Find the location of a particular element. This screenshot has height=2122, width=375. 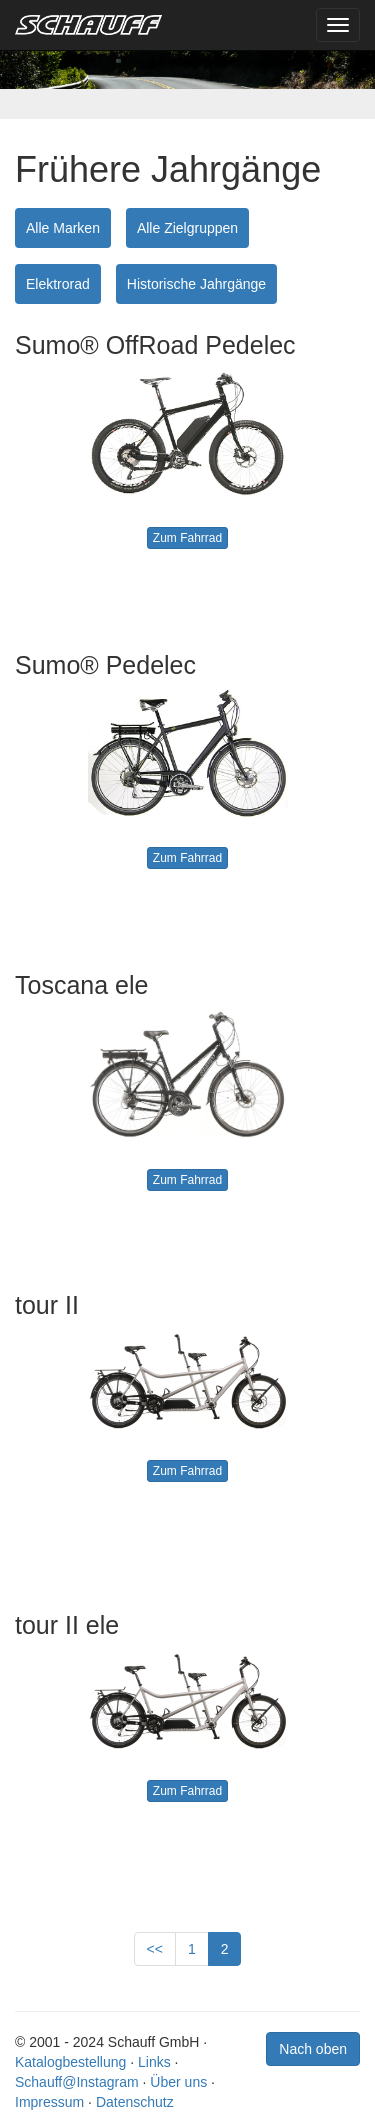

Schauff@Instagram is located at coordinates (77, 2082).